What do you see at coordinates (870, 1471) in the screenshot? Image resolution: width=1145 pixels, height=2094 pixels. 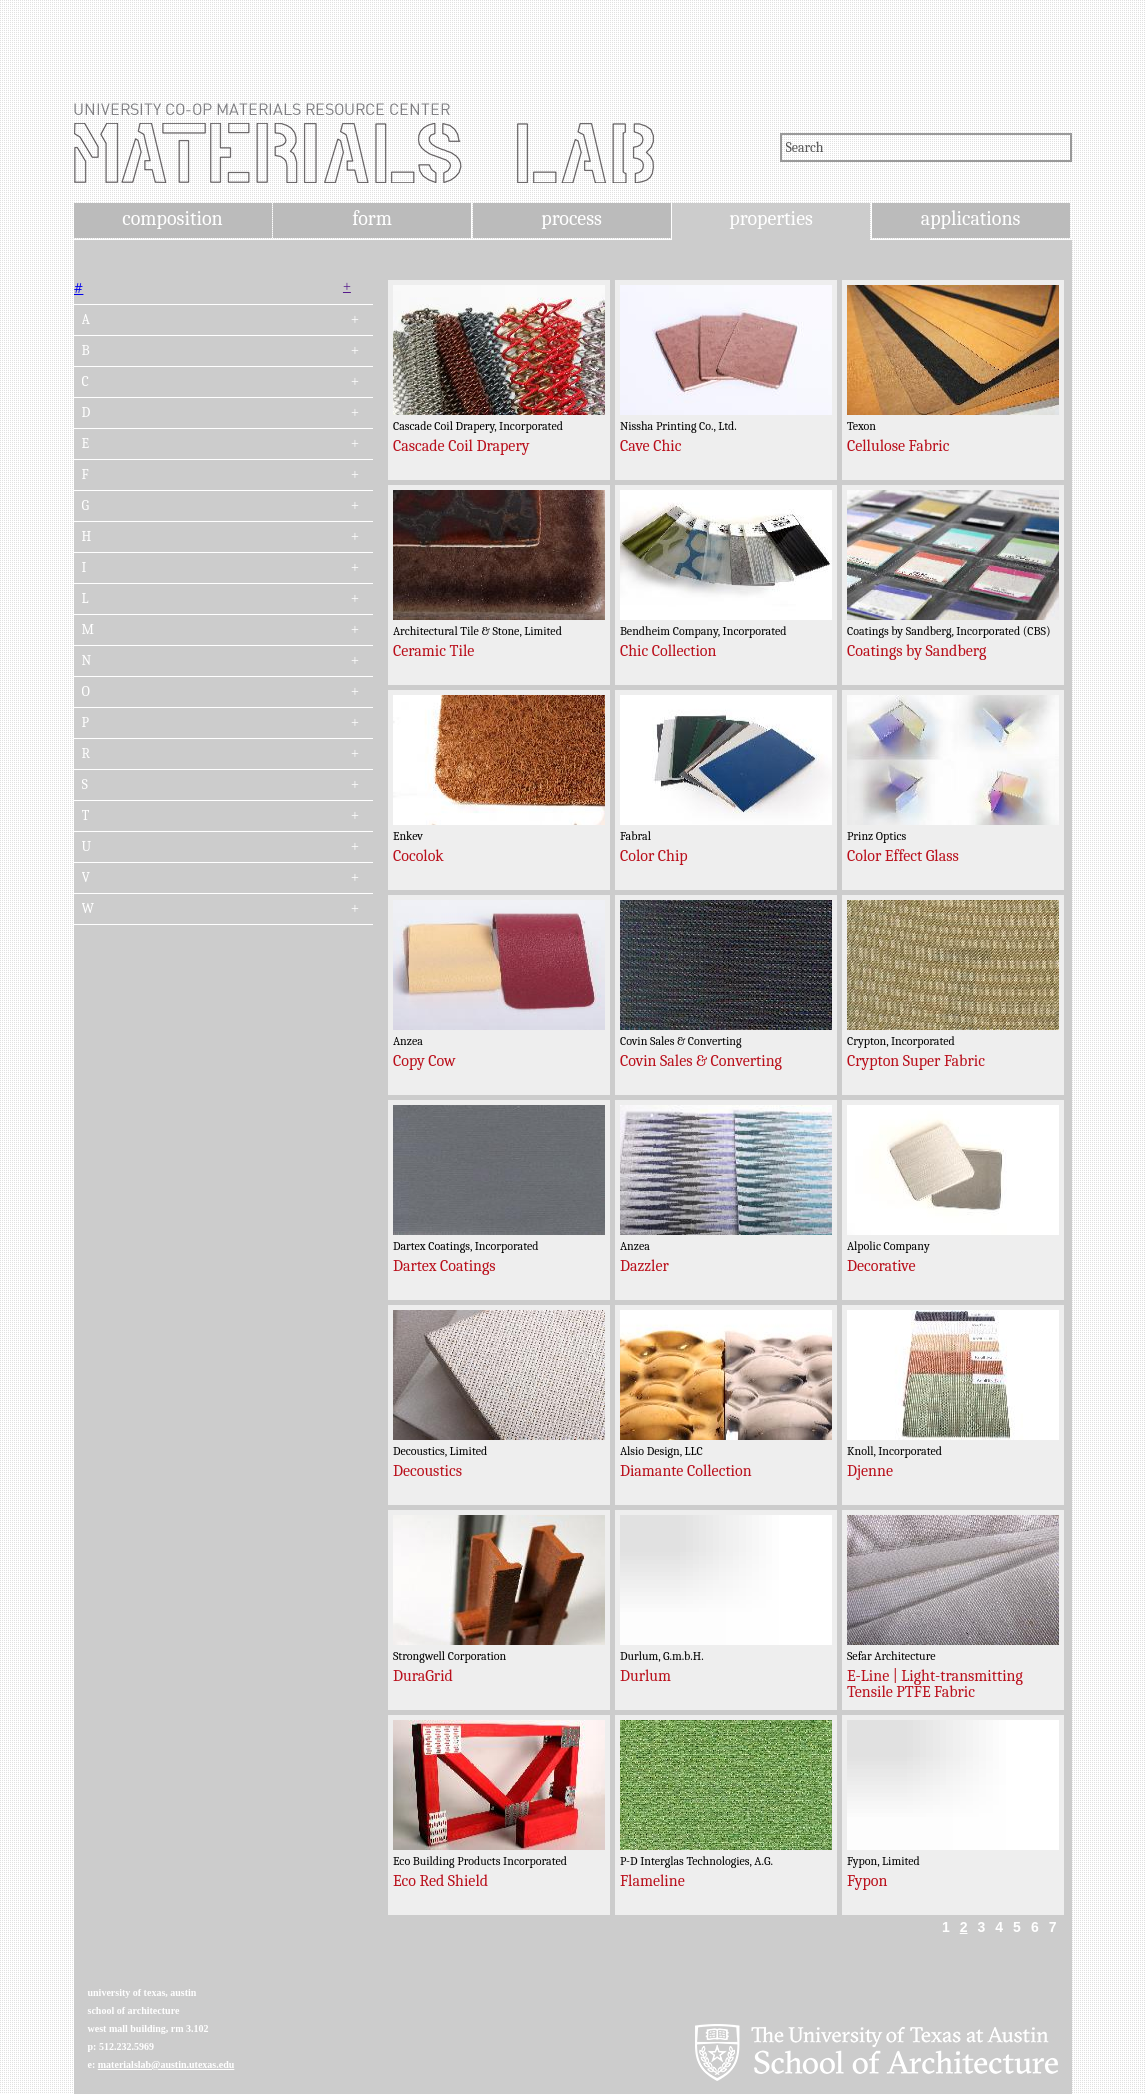 I see `Djenne` at bounding box center [870, 1471].